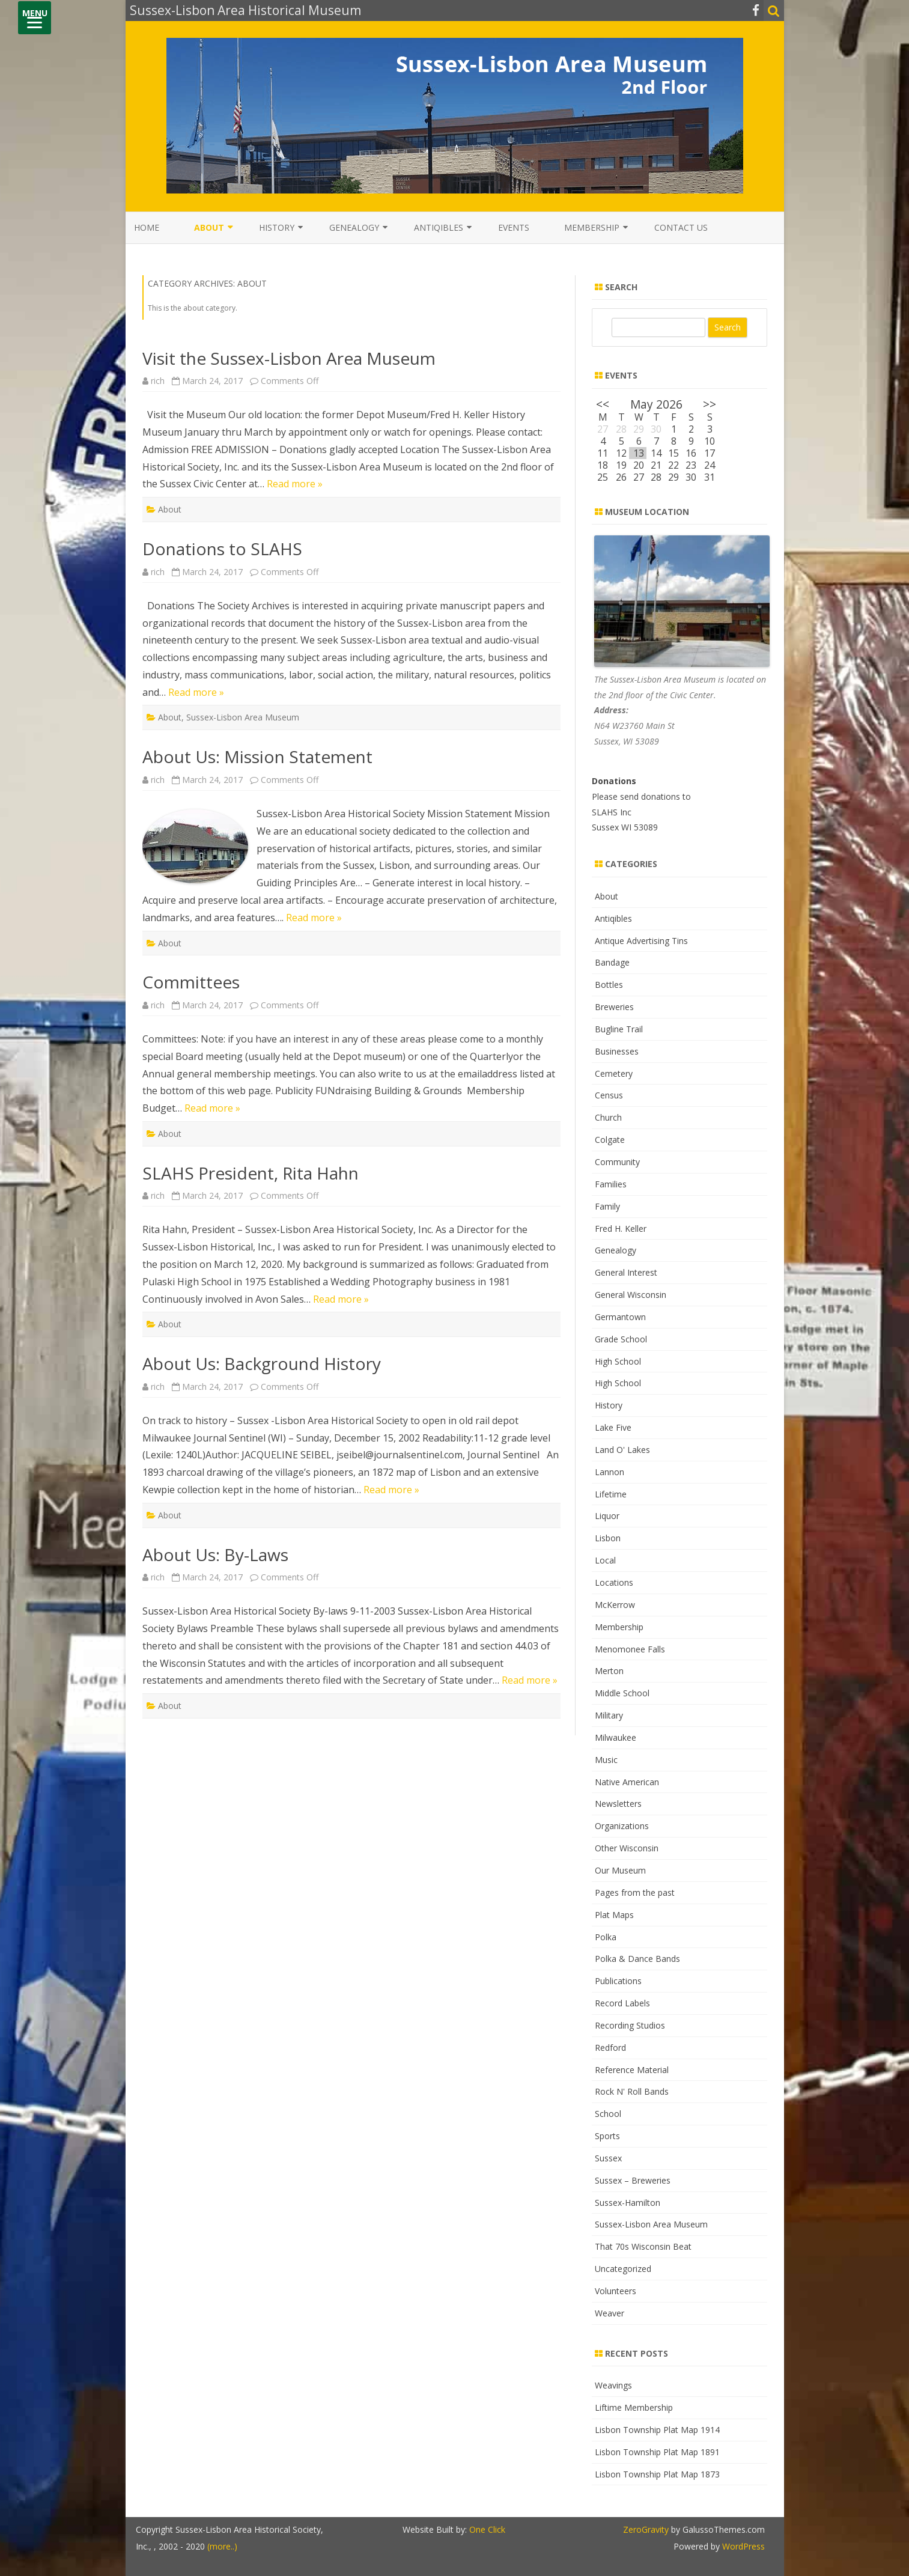 This screenshot has width=909, height=2576. I want to click on Locations, so click(614, 1582).